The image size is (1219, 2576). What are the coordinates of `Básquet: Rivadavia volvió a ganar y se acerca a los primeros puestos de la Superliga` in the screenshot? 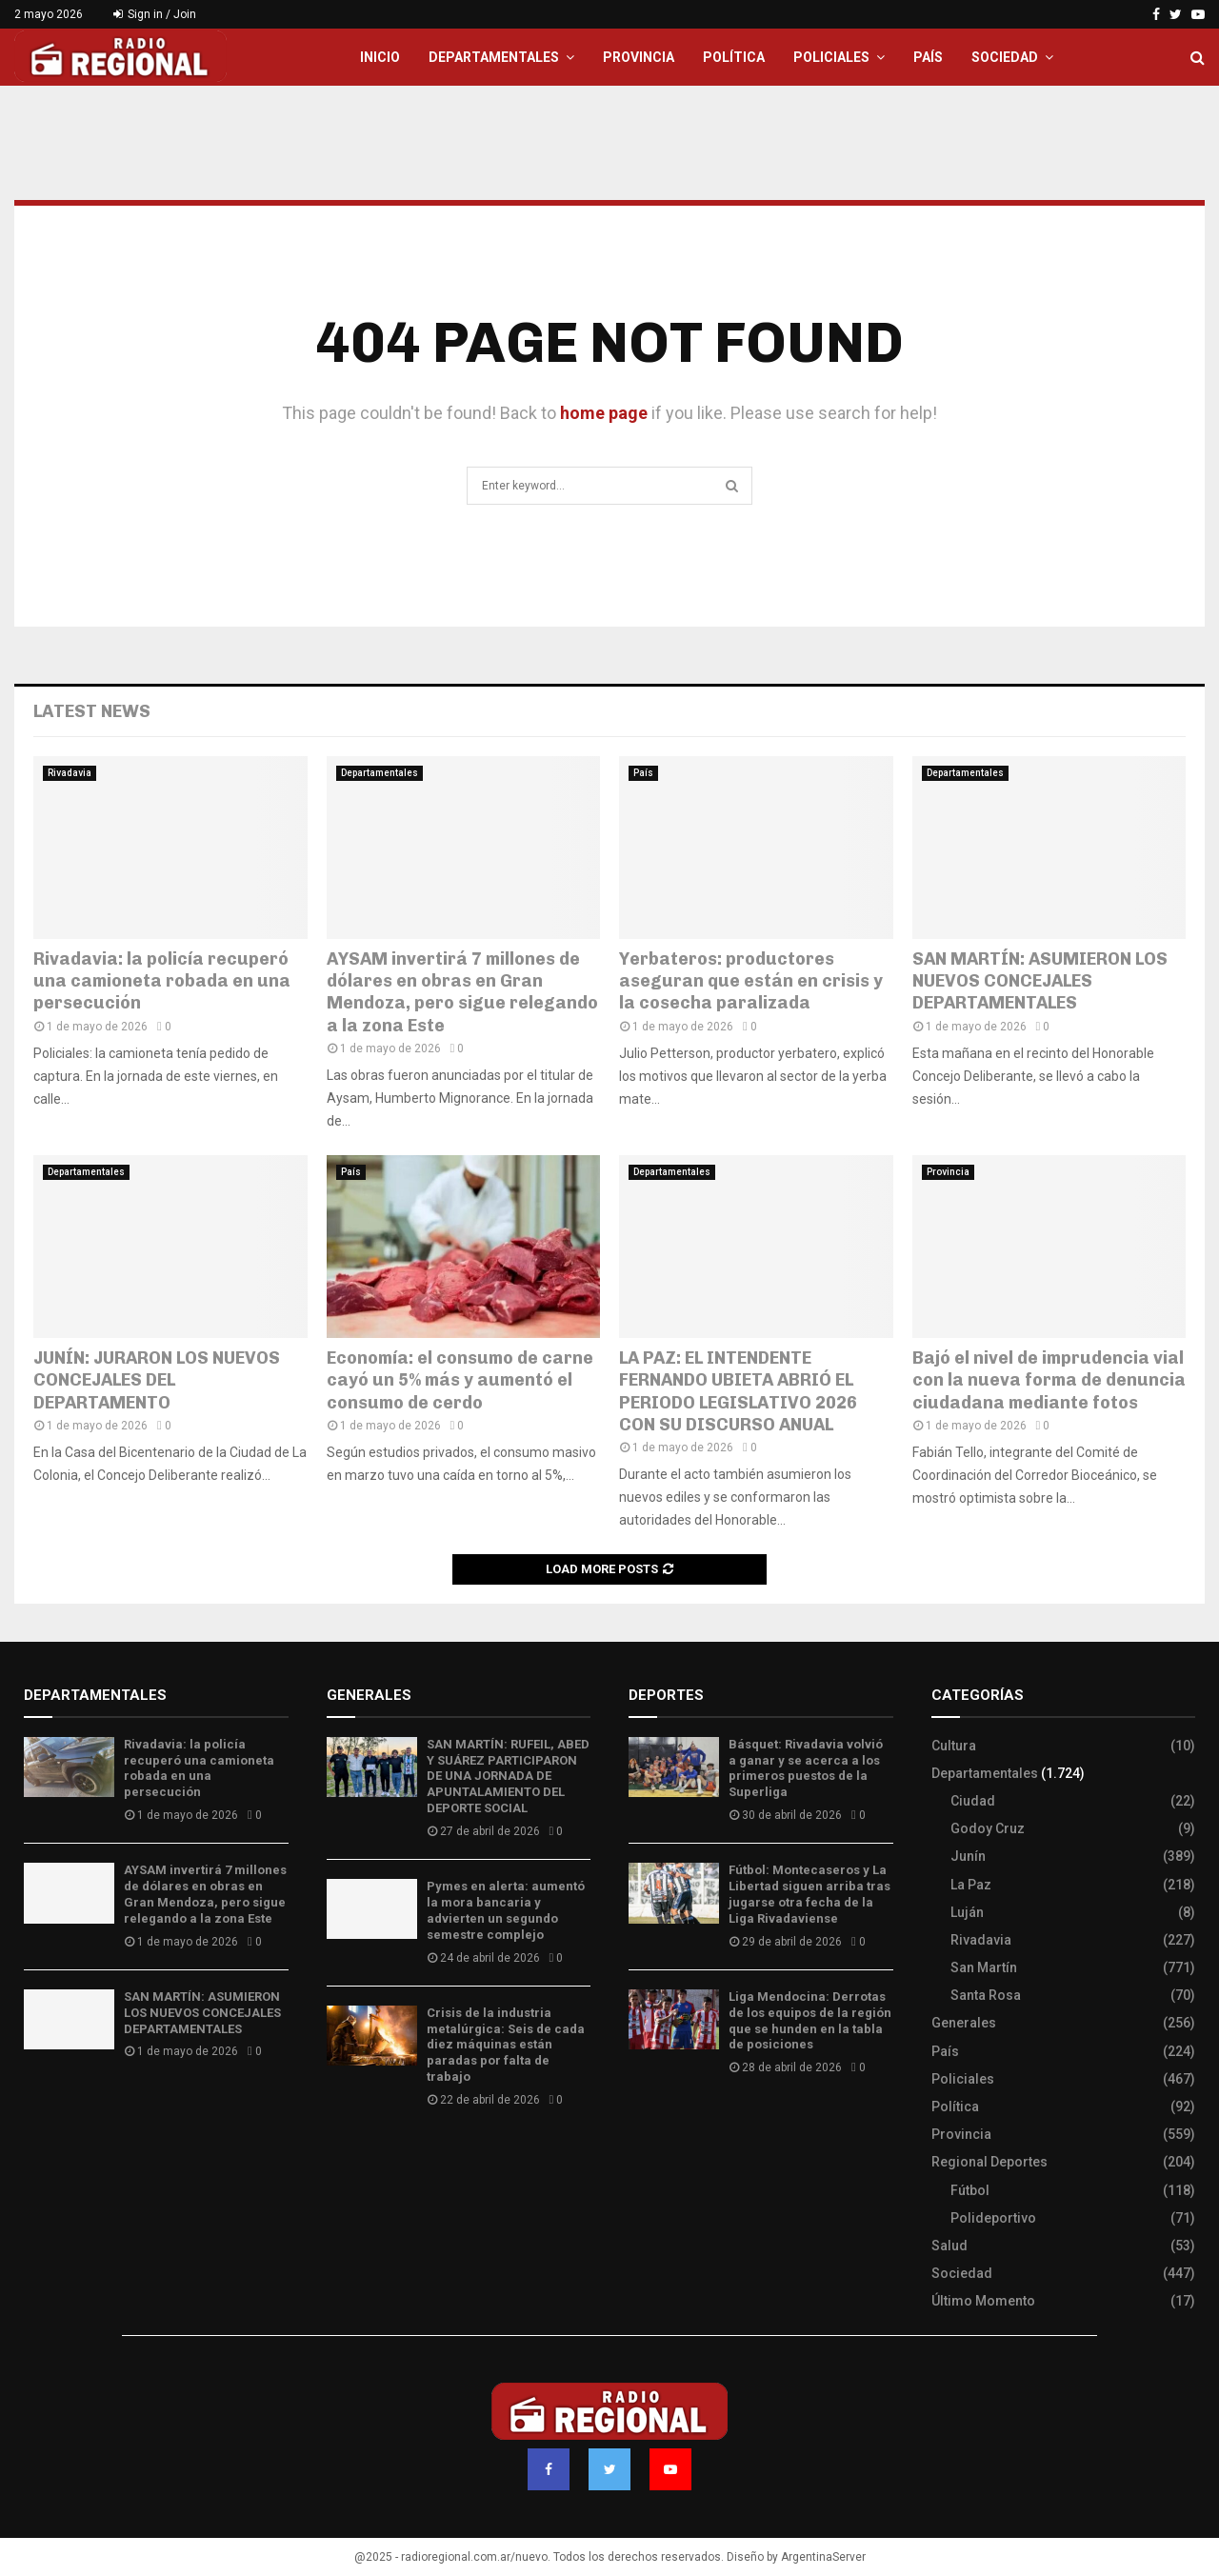 It's located at (806, 1768).